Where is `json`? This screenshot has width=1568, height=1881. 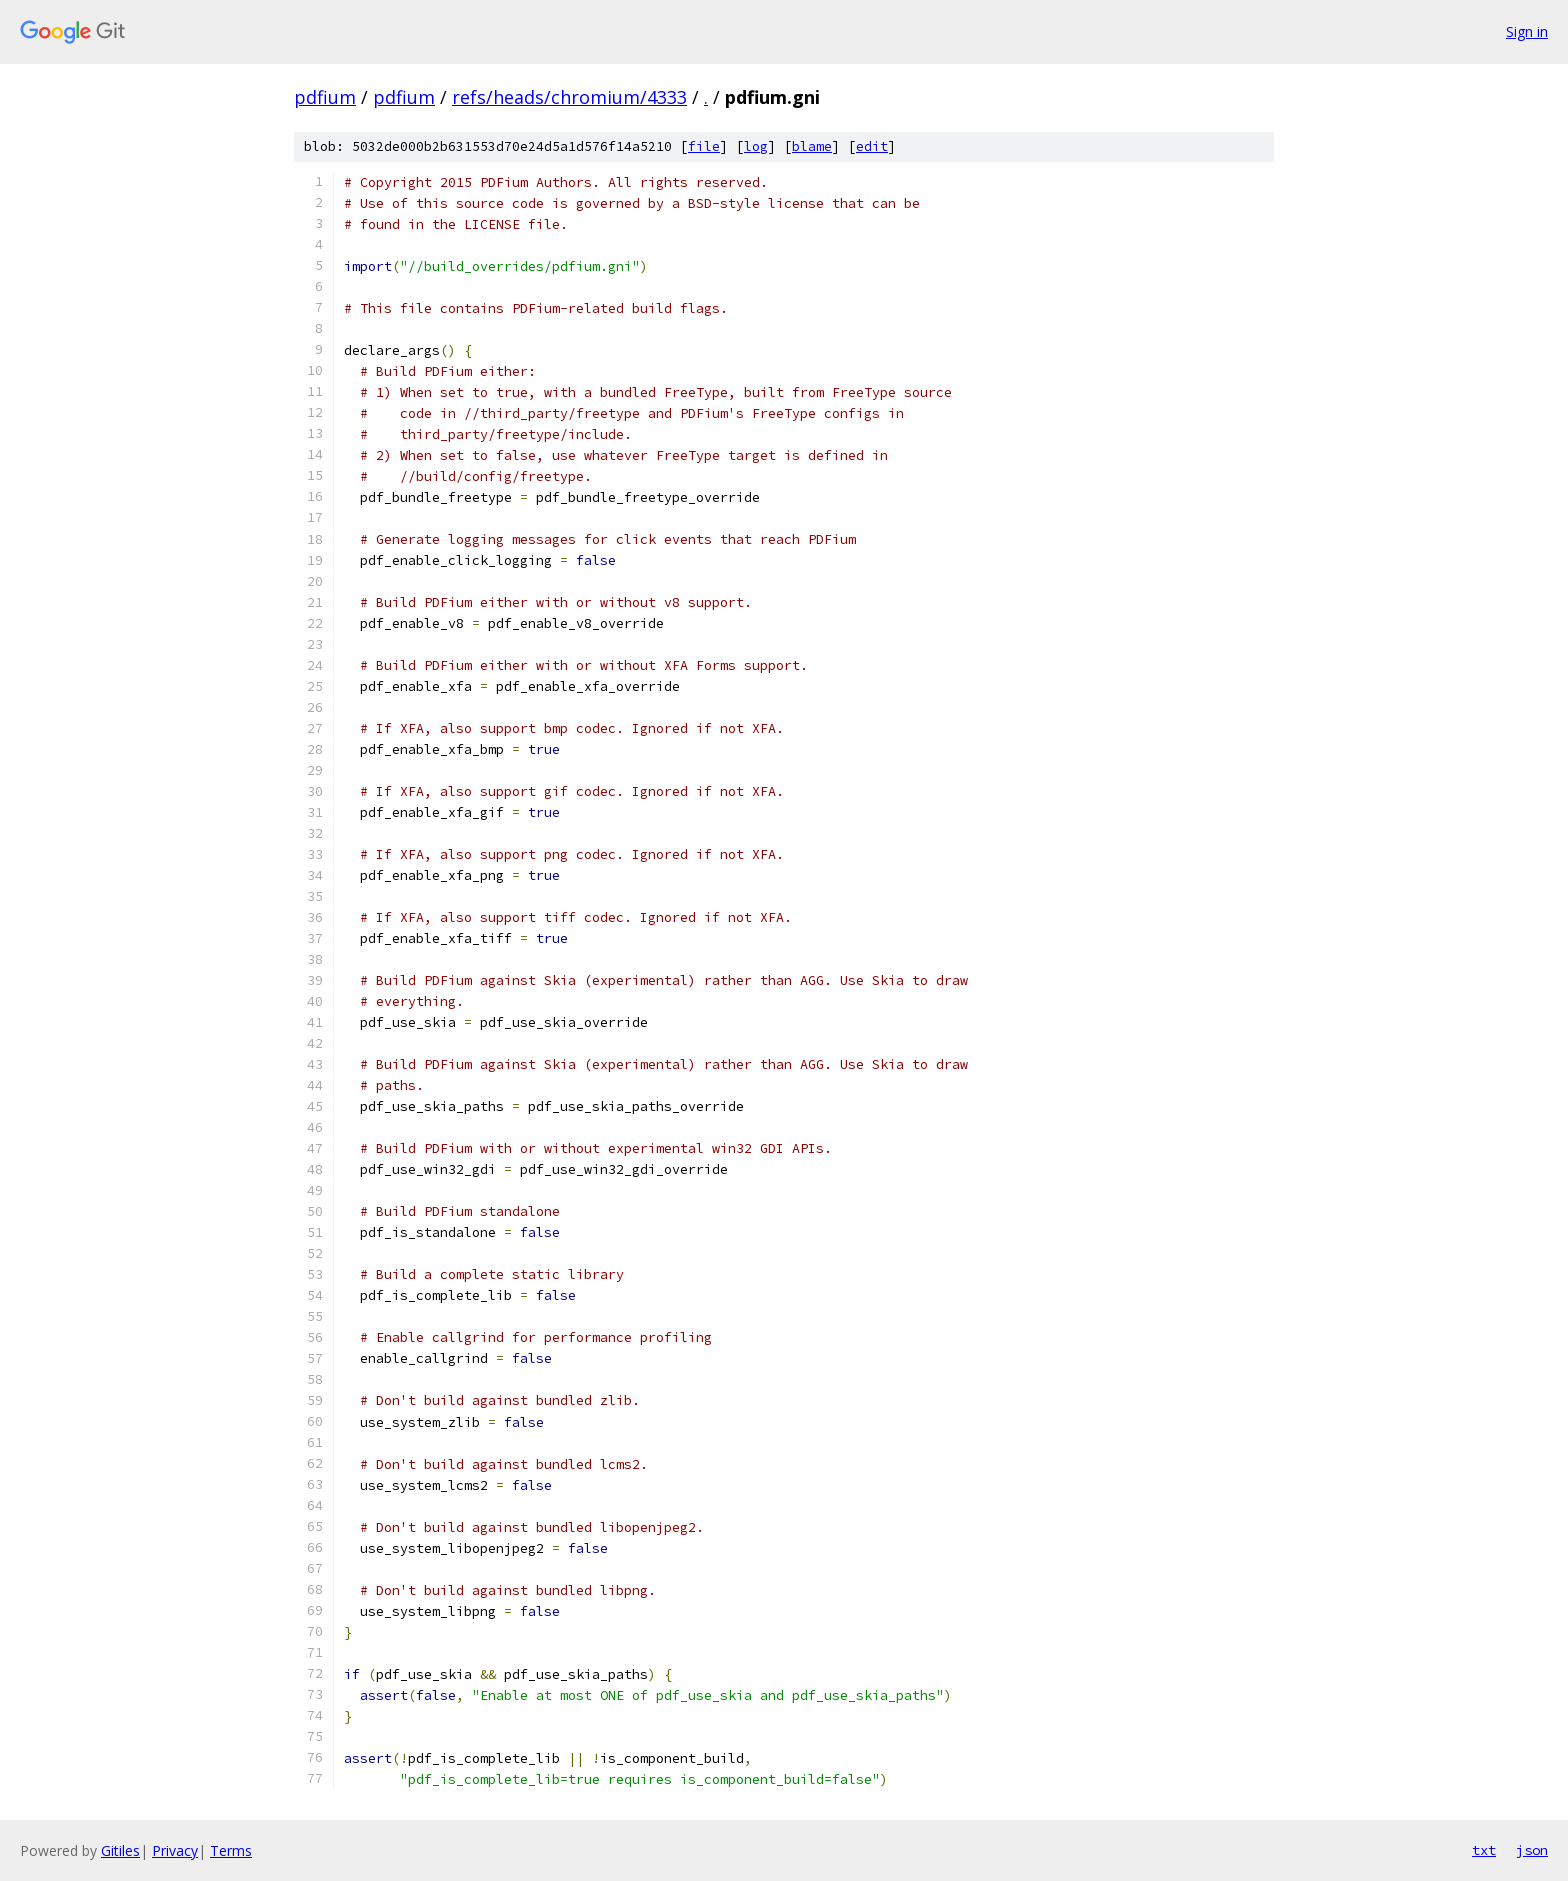 json is located at coordinates (1532, 1850).